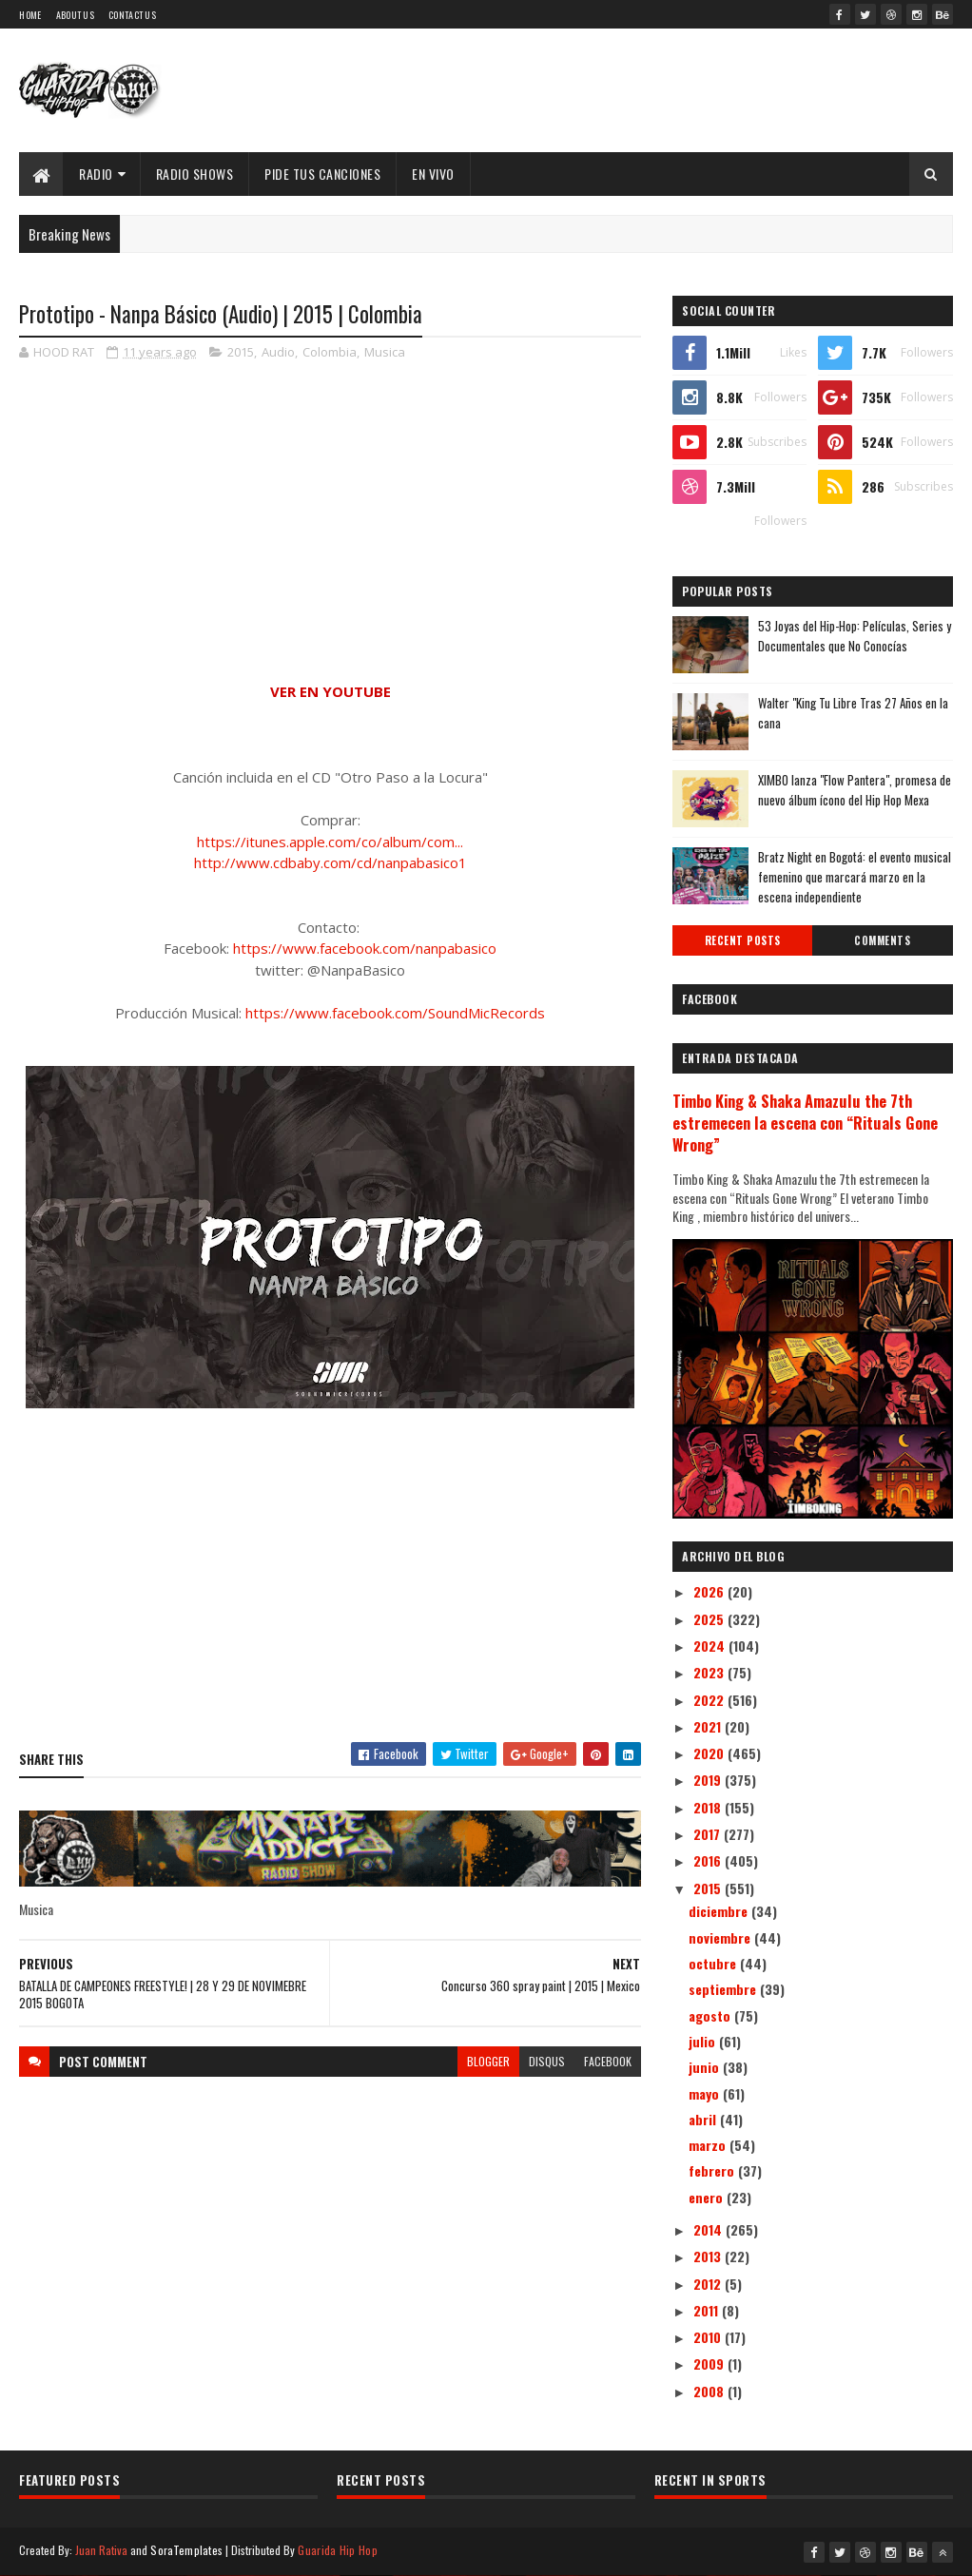 The height and width of the screenshot is (2576, 972). I want to click on Radio Shows, so click(195, 174).